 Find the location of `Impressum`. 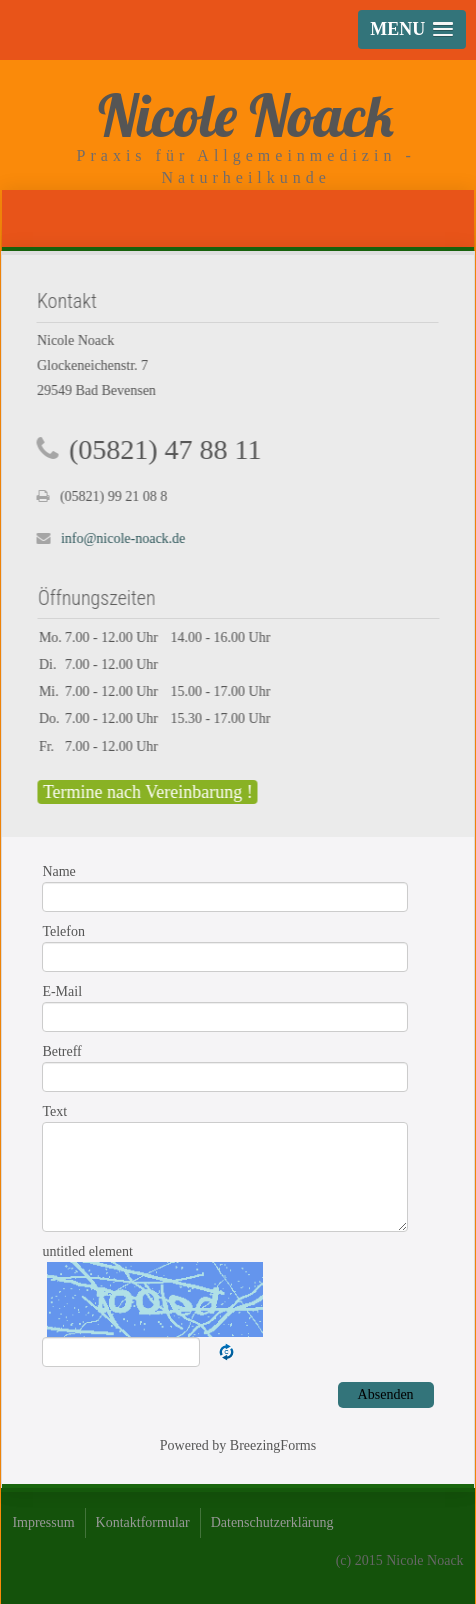

Impressum is located at coordinates (43, 1522).